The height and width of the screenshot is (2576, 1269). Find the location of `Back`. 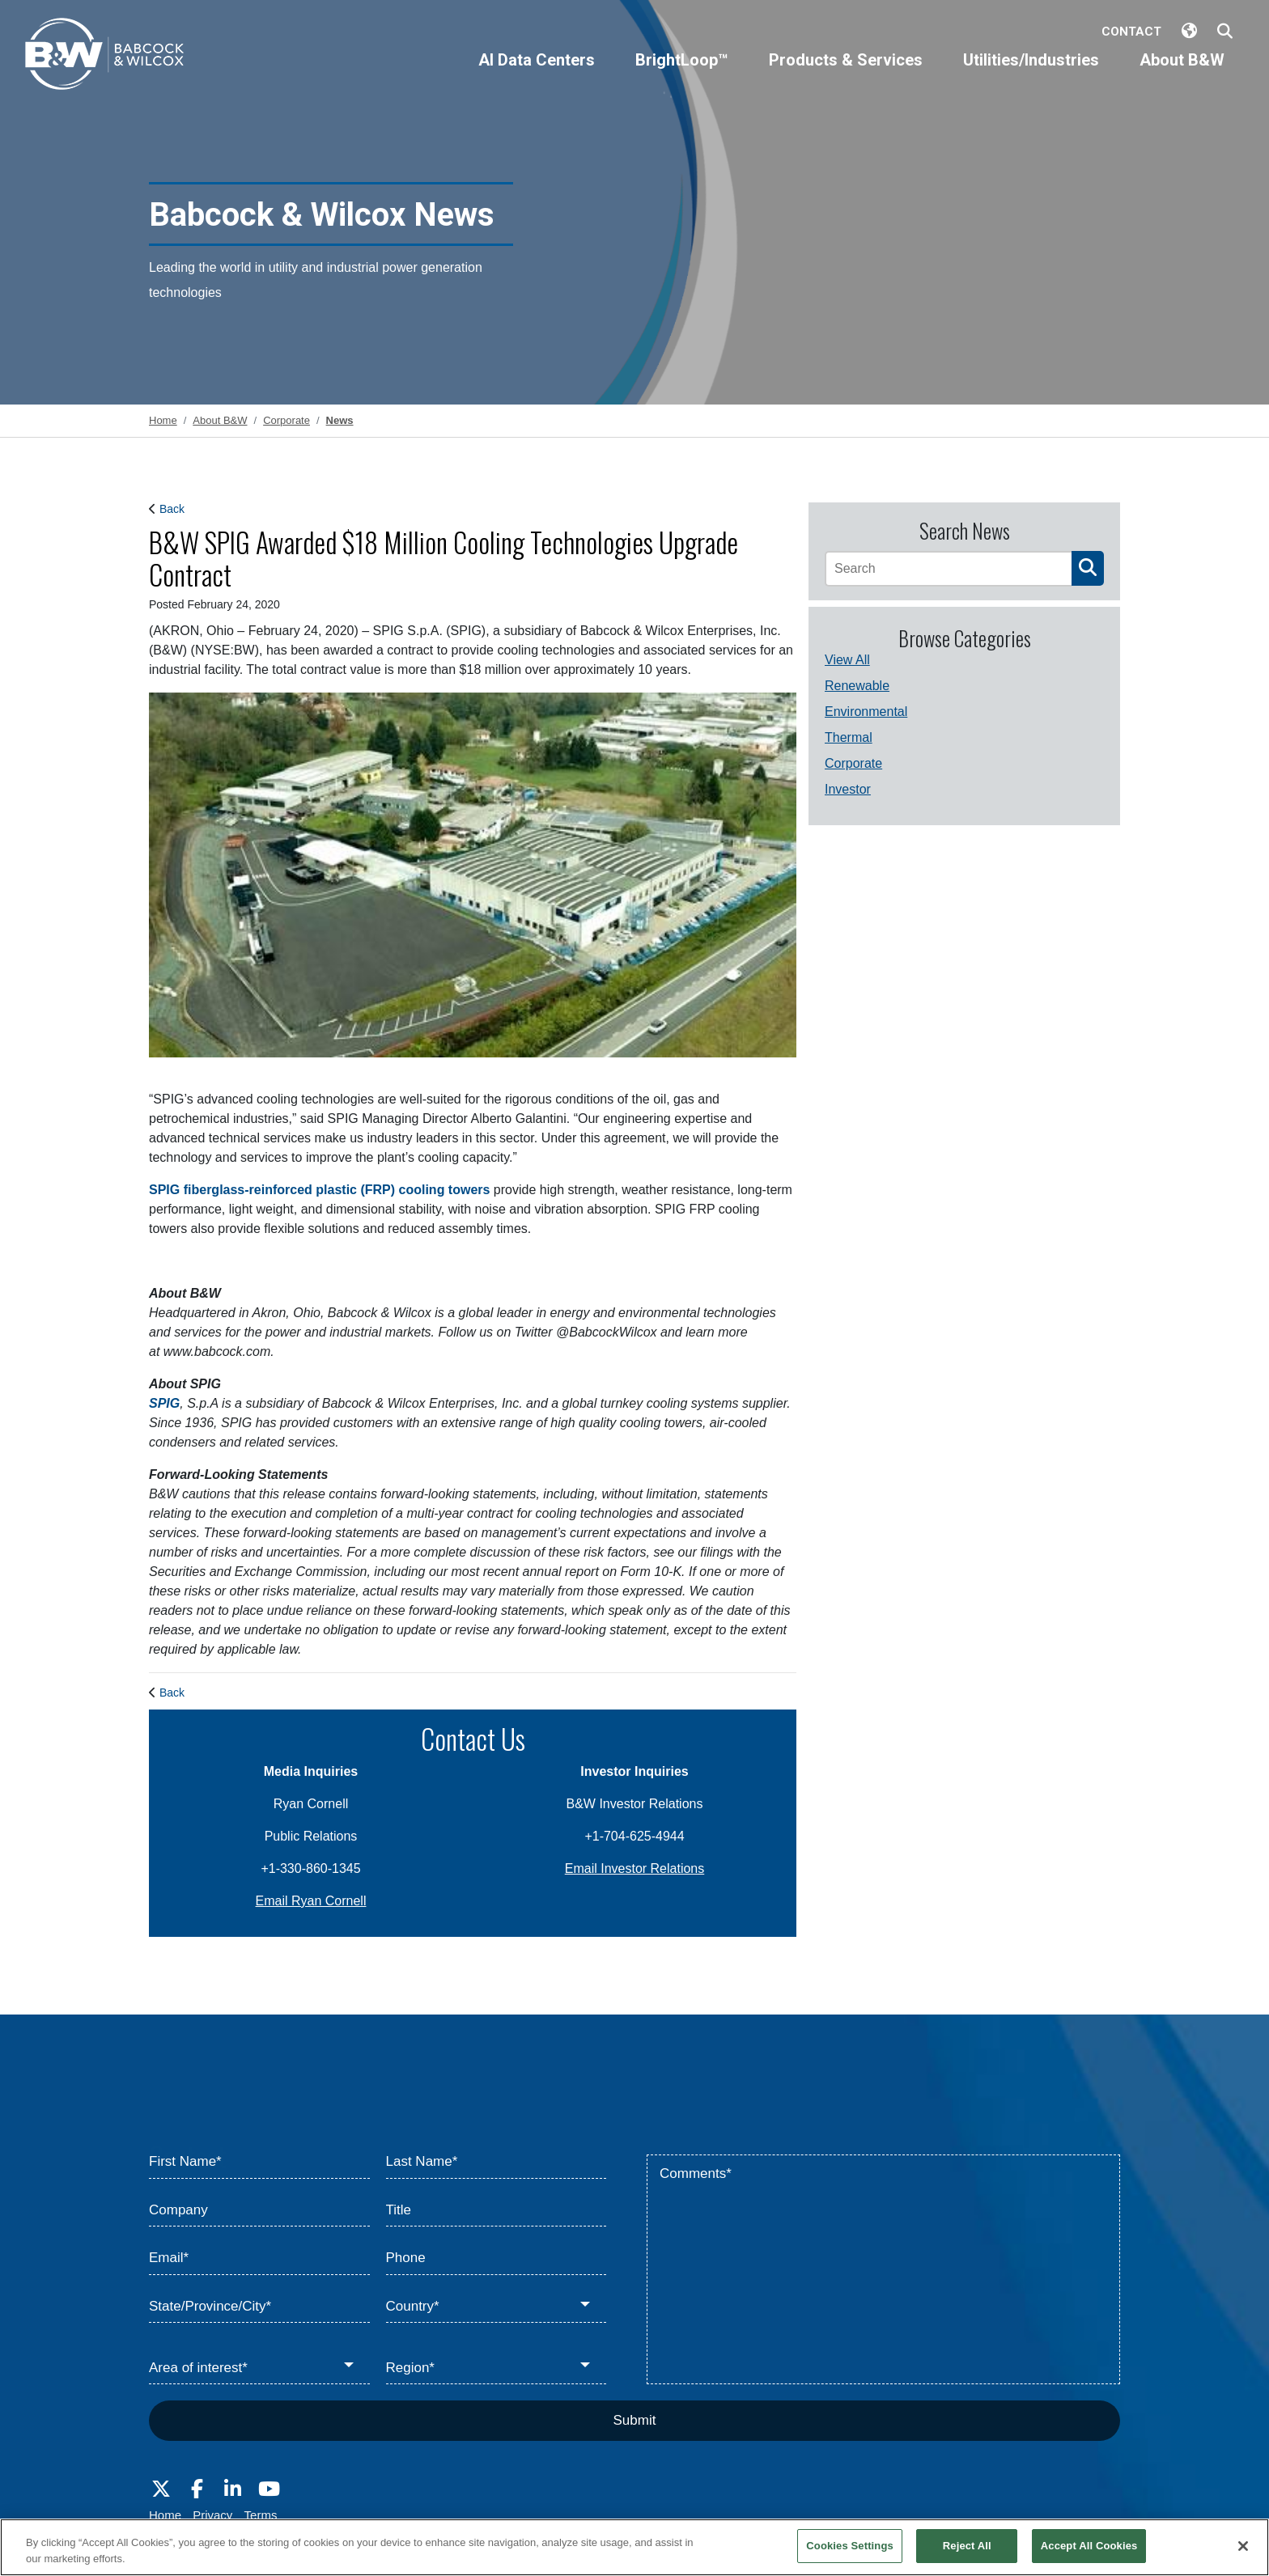

Back is located at coordinates (172, 508).